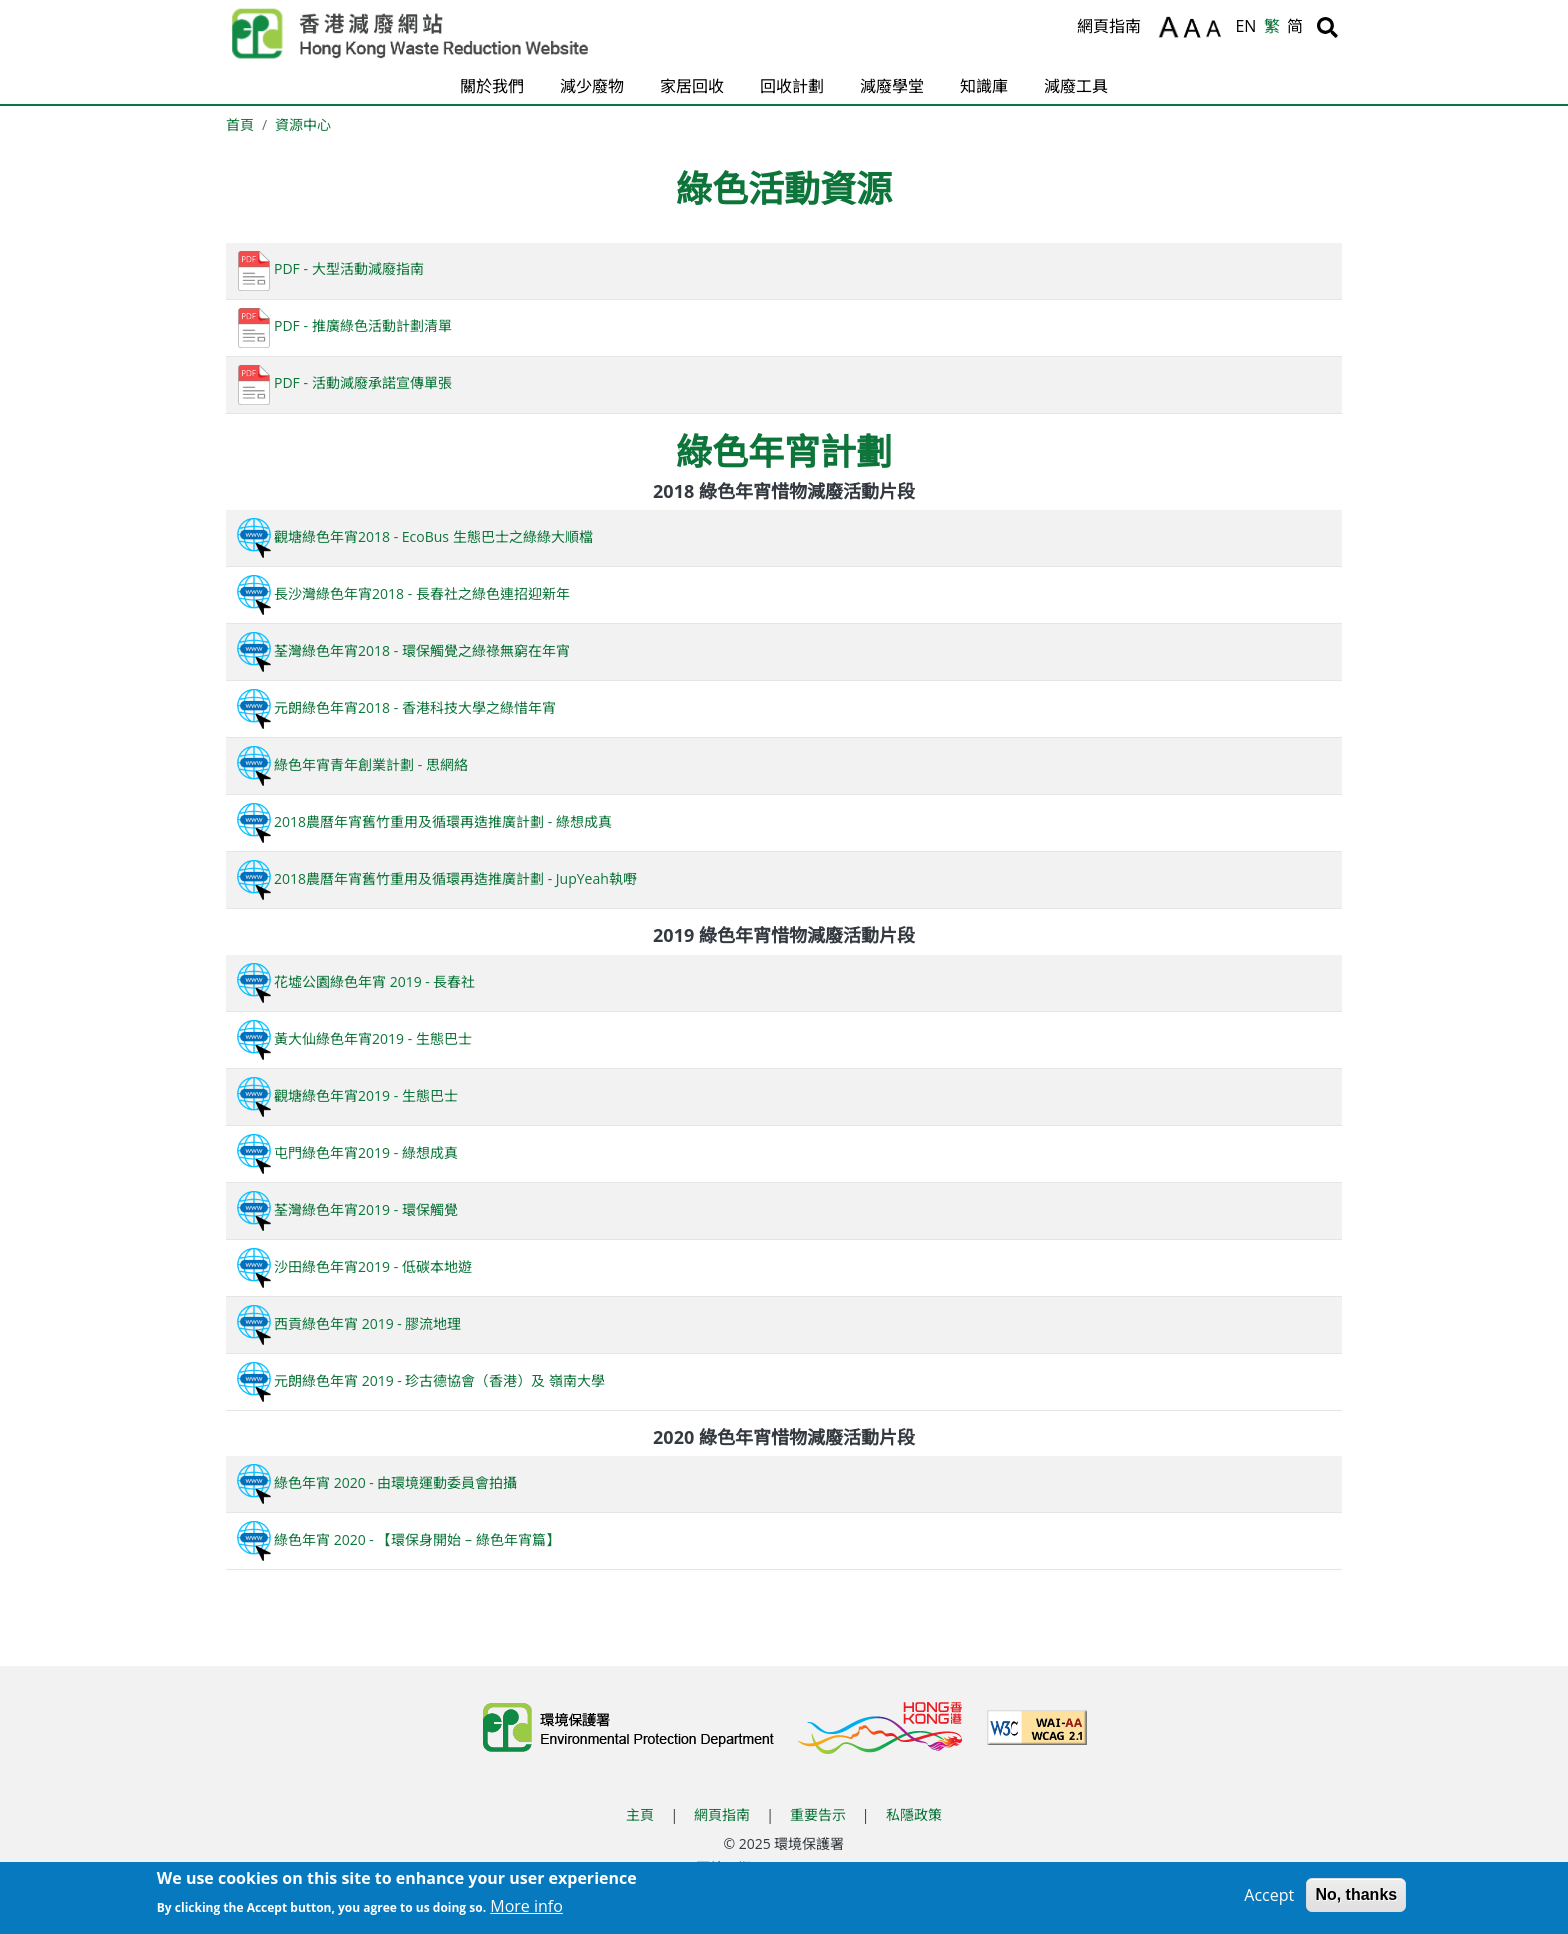  I want to click on 黃大仙綠色年宵2019 - 生態巴士, so click(353, 1038).